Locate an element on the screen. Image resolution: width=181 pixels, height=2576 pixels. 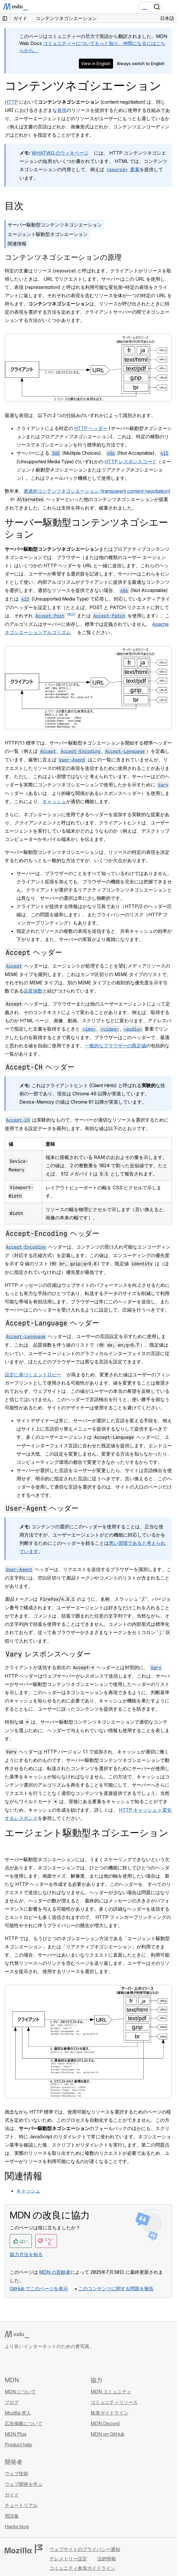
ウェブ開発を学ぶ is located at coordinates (23, 2484).